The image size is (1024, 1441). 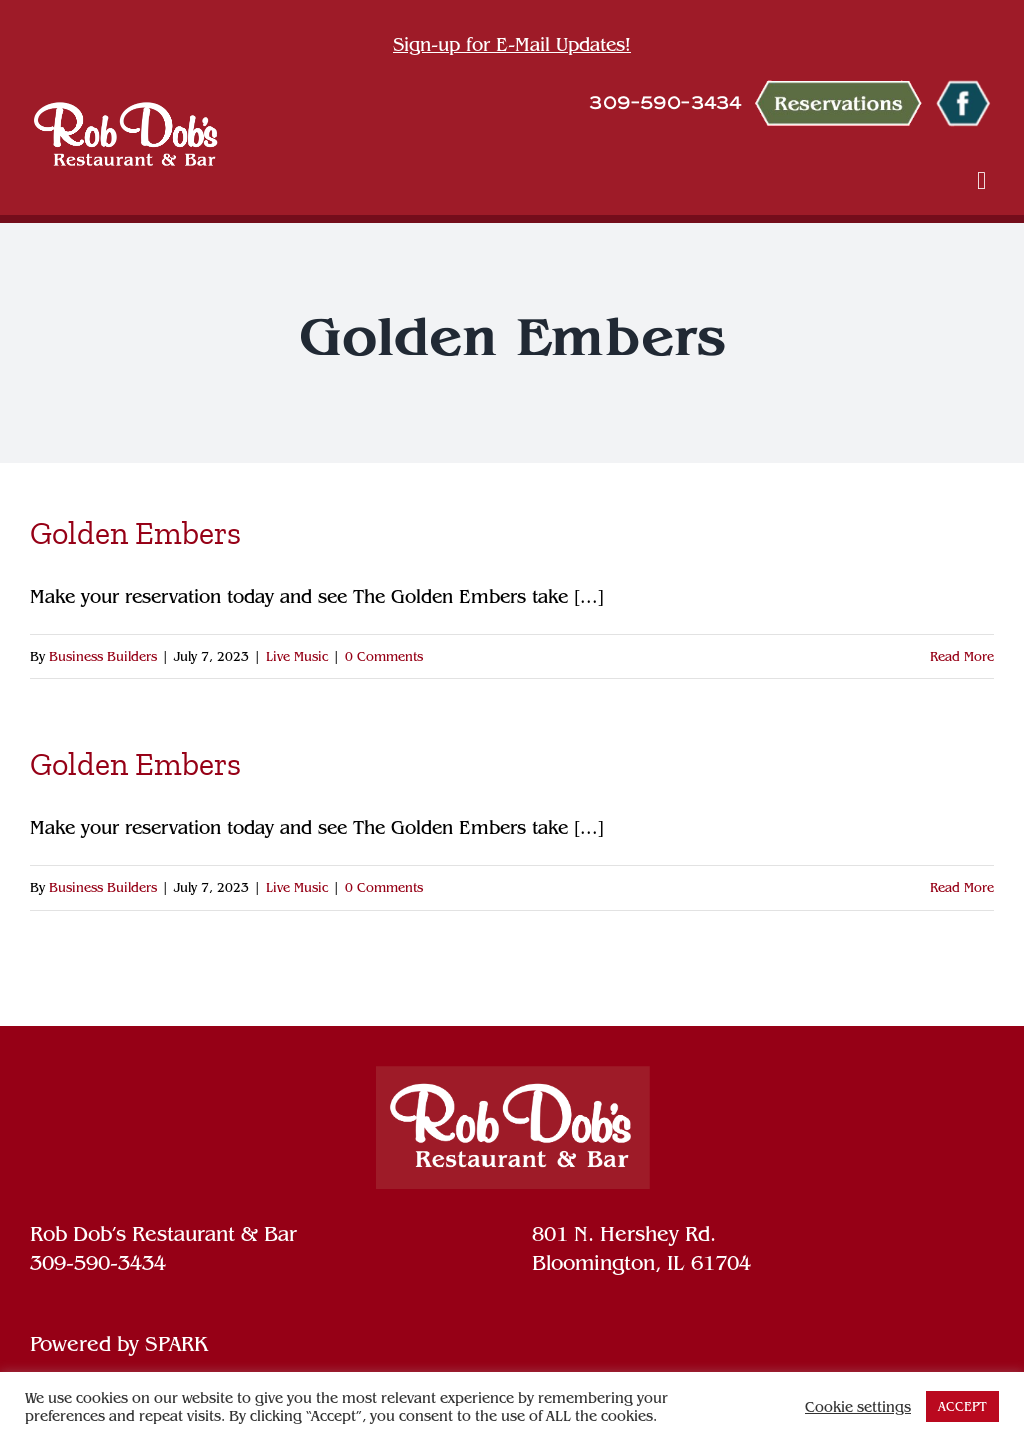 I want to click on Live Music, so click(x=297, y=656).